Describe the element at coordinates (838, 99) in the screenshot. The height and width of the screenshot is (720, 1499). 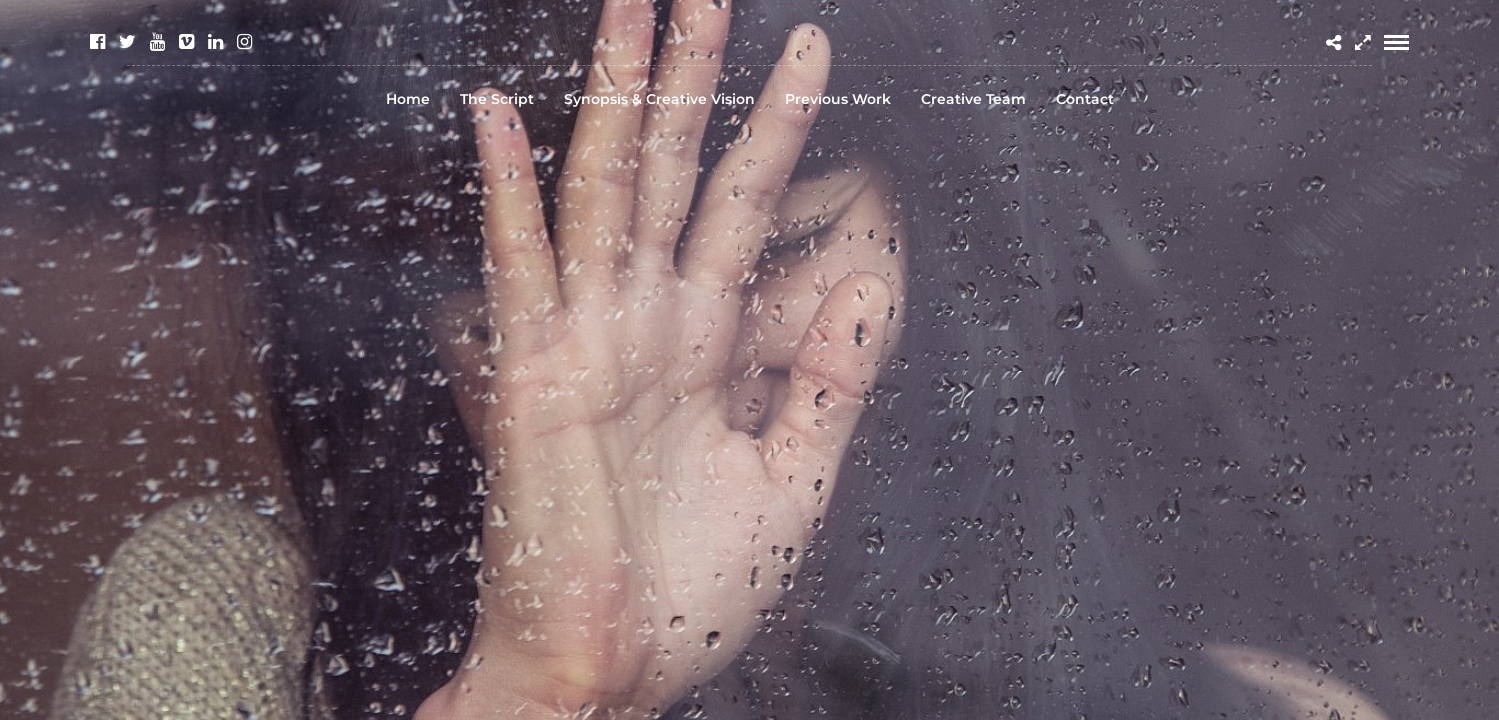
I see `Previous Work` at that location.